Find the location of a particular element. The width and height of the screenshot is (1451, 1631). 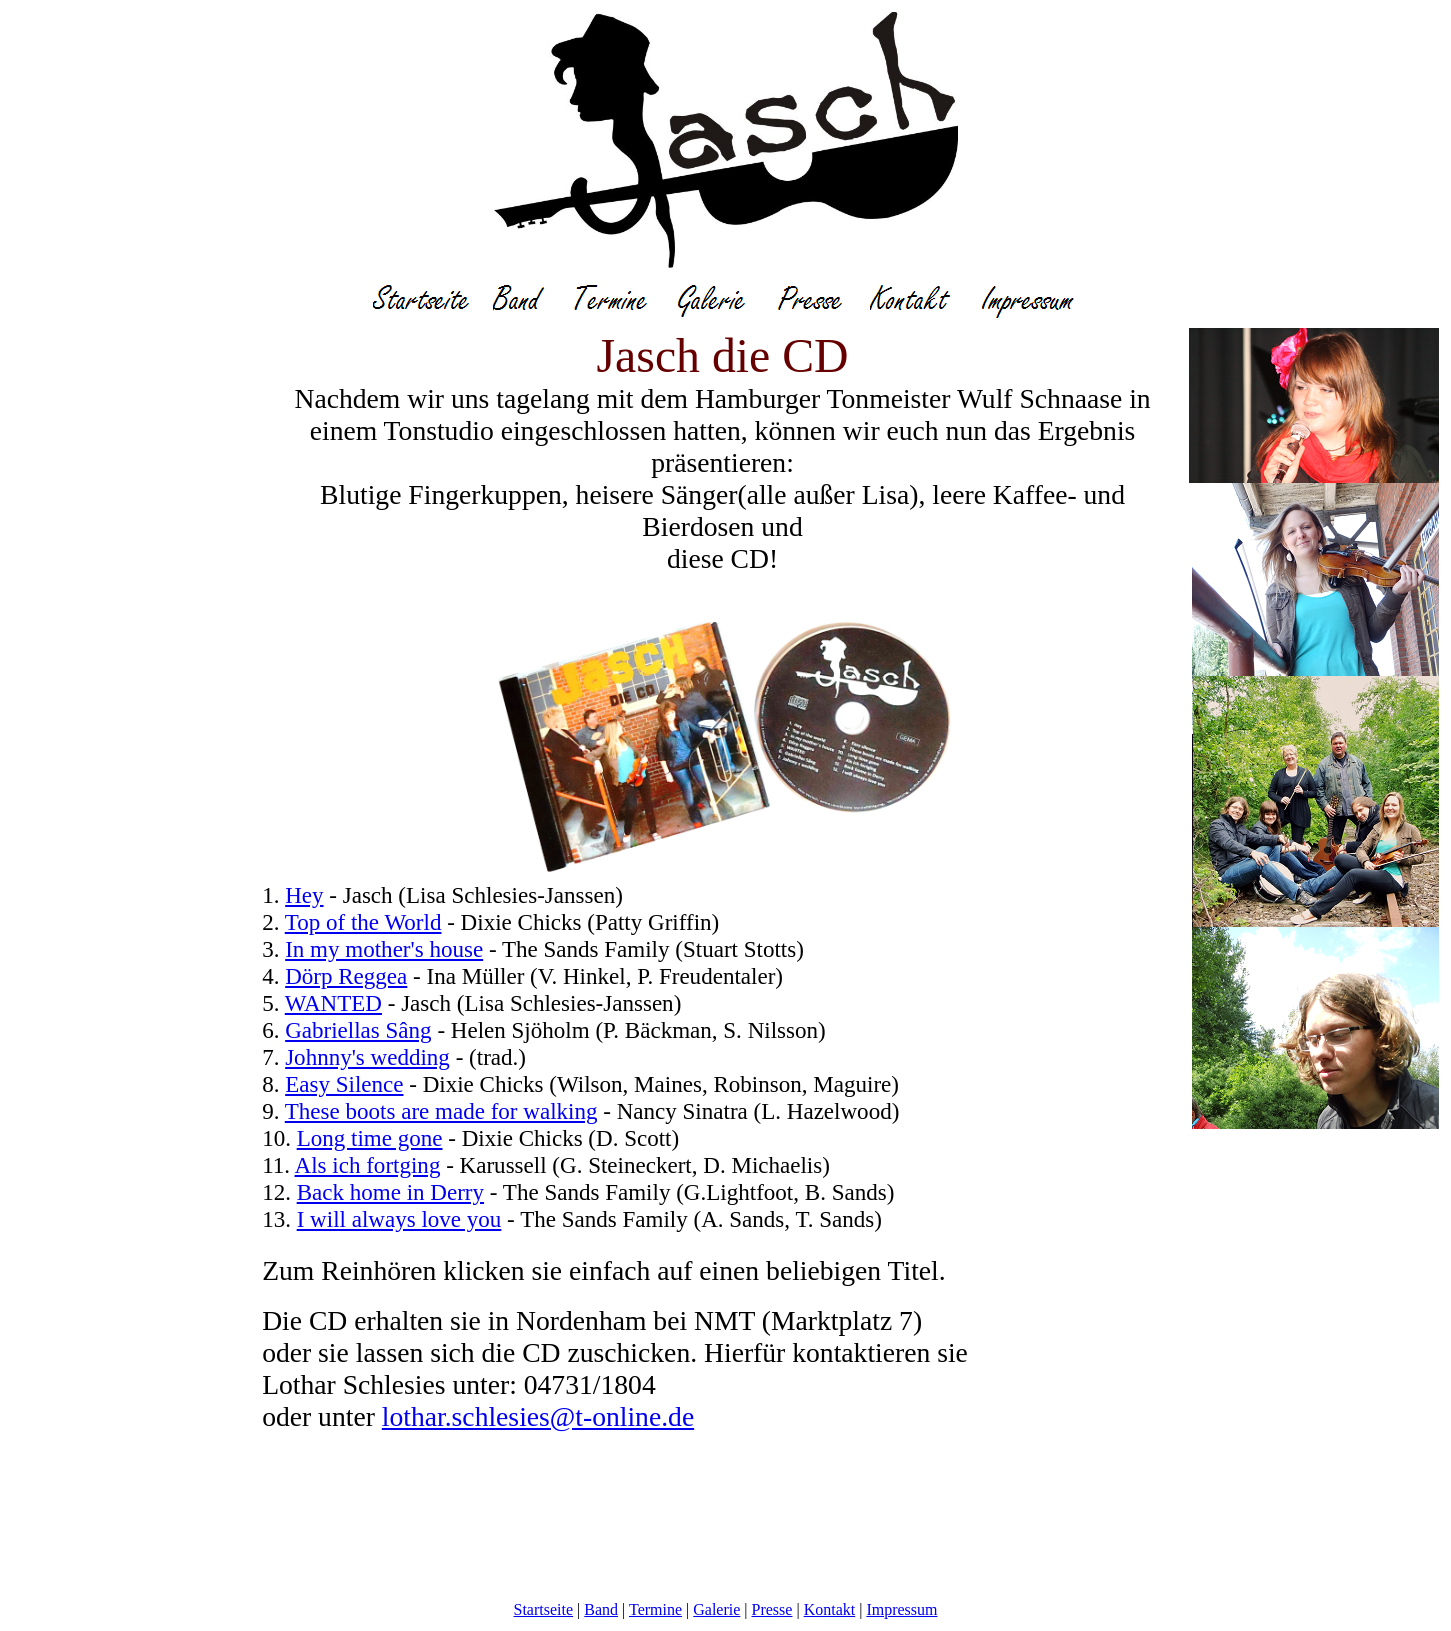

Galerie is located at coordinates (716, 1609).